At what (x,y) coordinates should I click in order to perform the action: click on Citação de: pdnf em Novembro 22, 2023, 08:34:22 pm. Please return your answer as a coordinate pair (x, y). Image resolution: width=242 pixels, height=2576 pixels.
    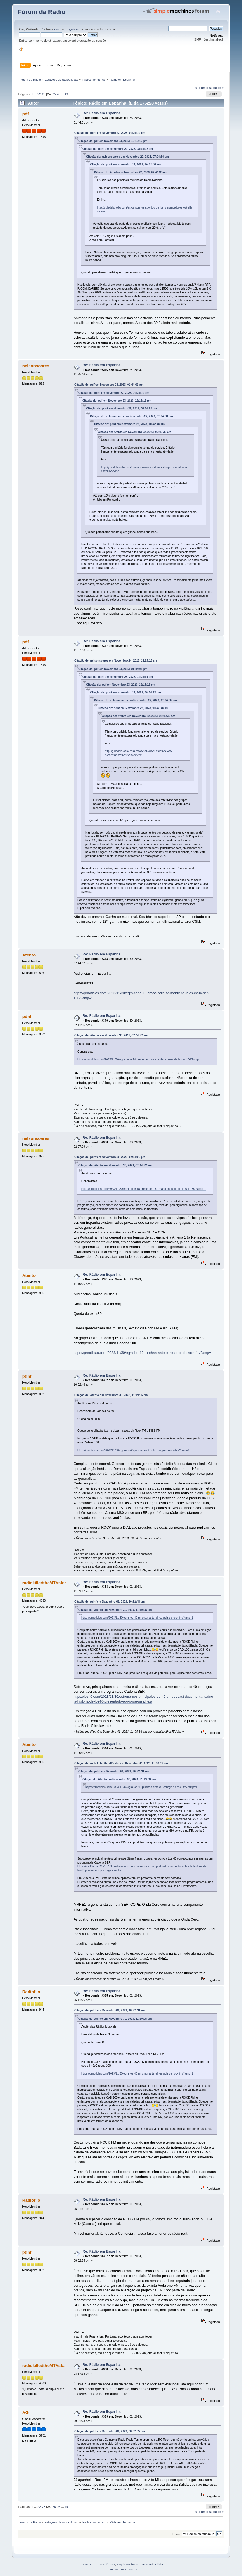
    Looking at the image, I should click on (117, 148).